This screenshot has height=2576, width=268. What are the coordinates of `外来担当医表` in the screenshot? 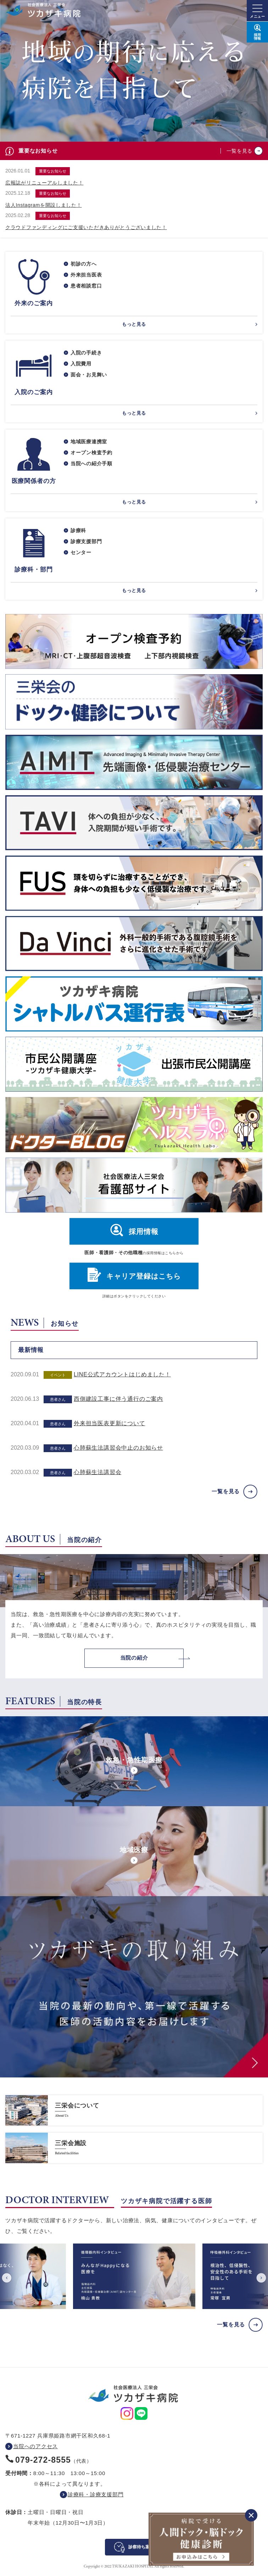 It's located at (86, 275).